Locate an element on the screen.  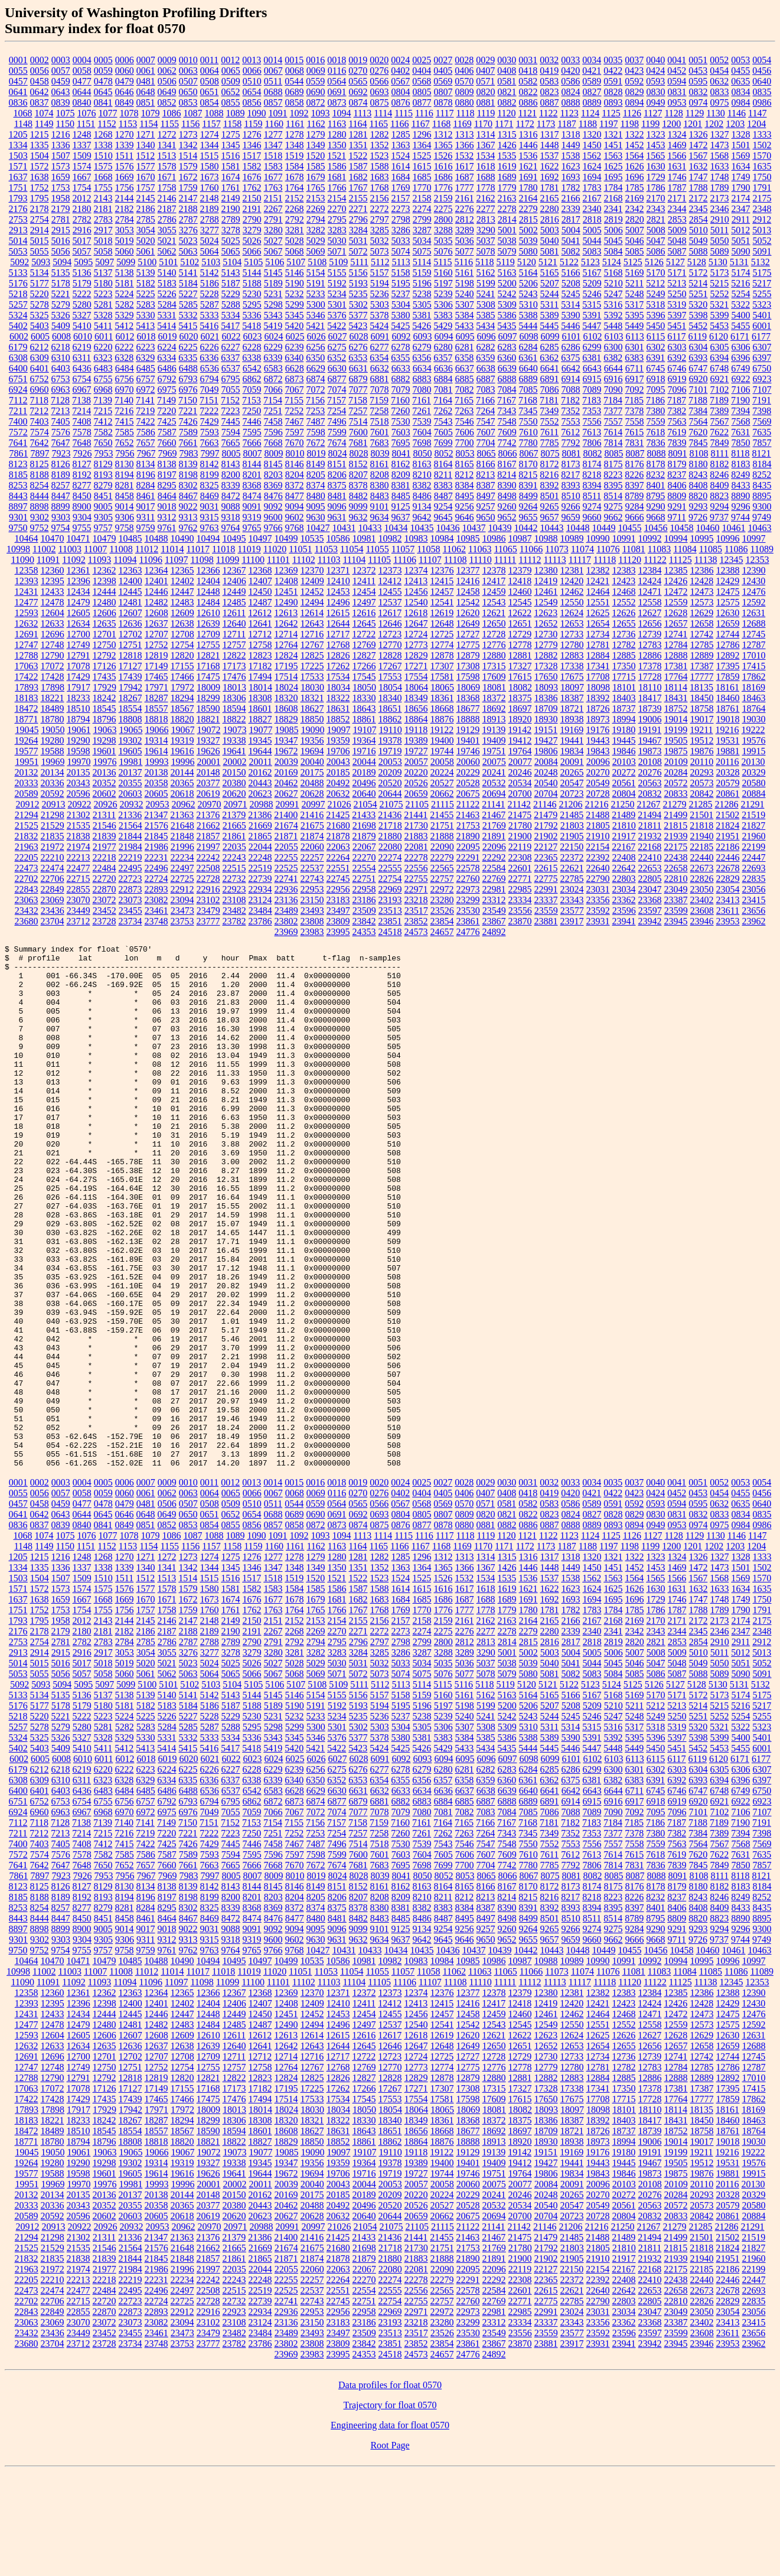
5416 is located at coordinates (209, 326).